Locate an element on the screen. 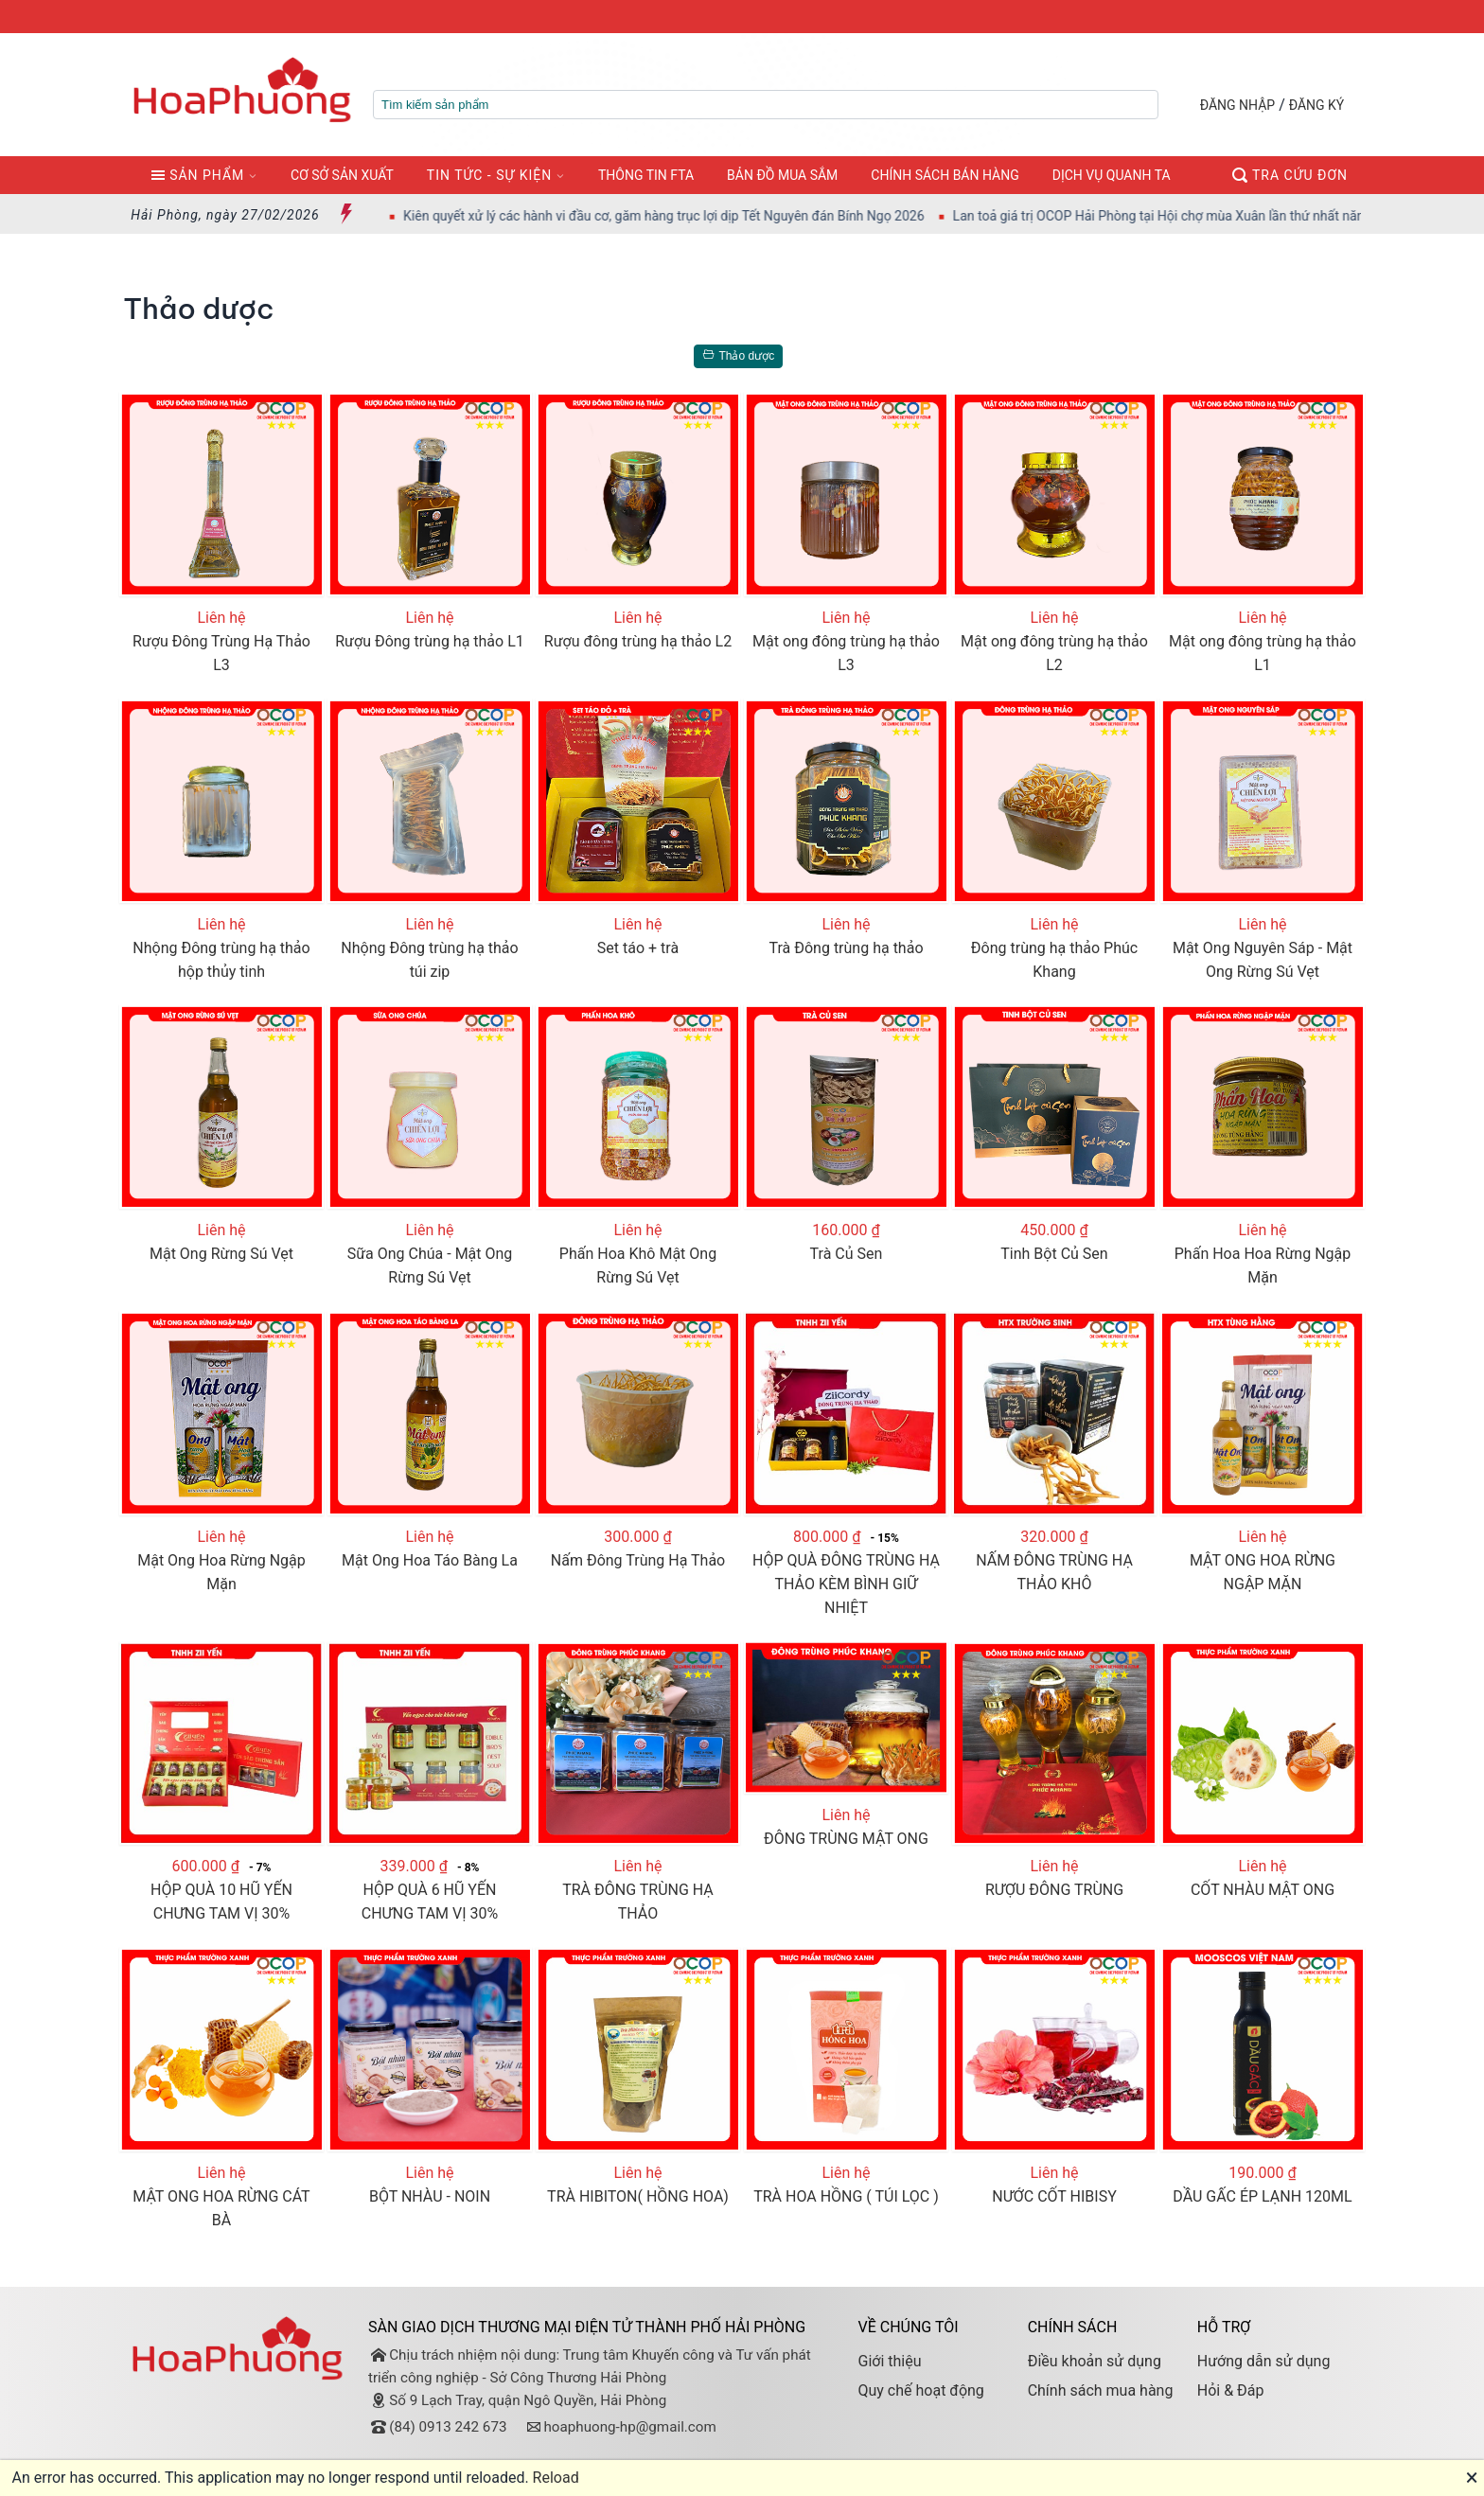  Trà Đông trùng hạ thảo is located at coordinates (845, 948).